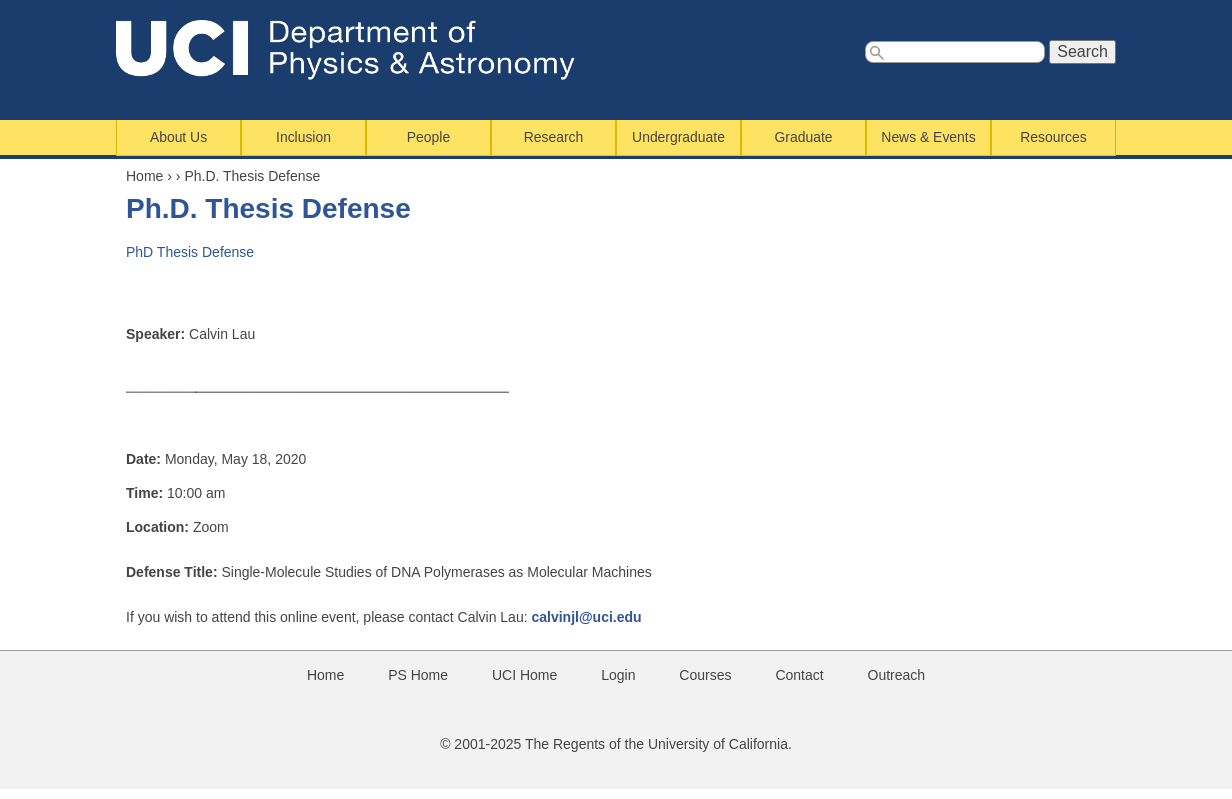 This screenshot has width=1232, height=799. I want to click on Graduate, so click(804, 137).